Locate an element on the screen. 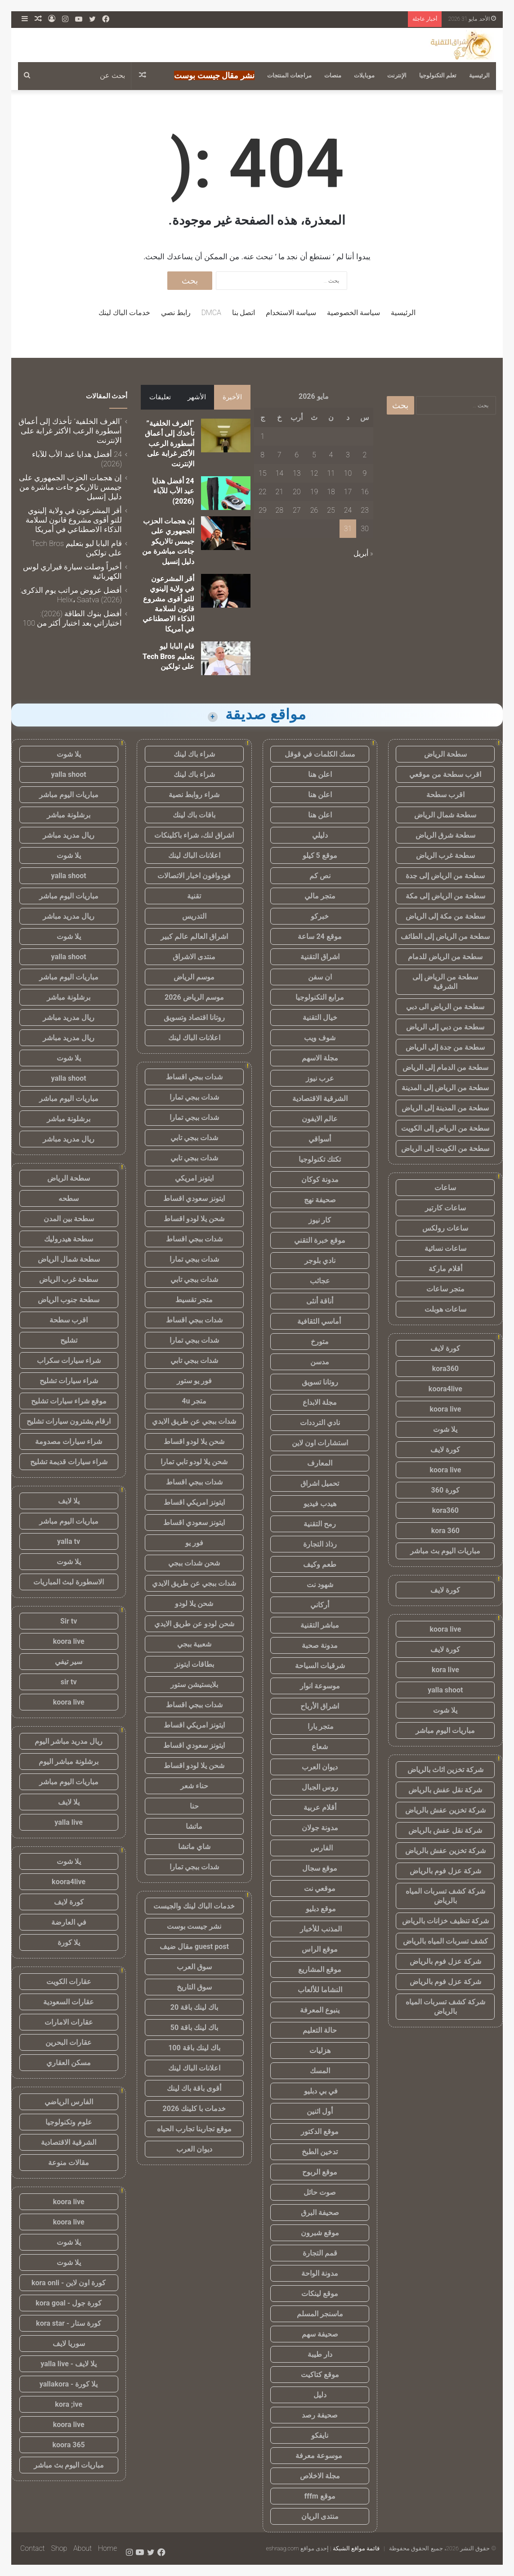  19 [مقالات نُشرت بتاريخ 19 May، 2026] is located at coordinates (314, 491).